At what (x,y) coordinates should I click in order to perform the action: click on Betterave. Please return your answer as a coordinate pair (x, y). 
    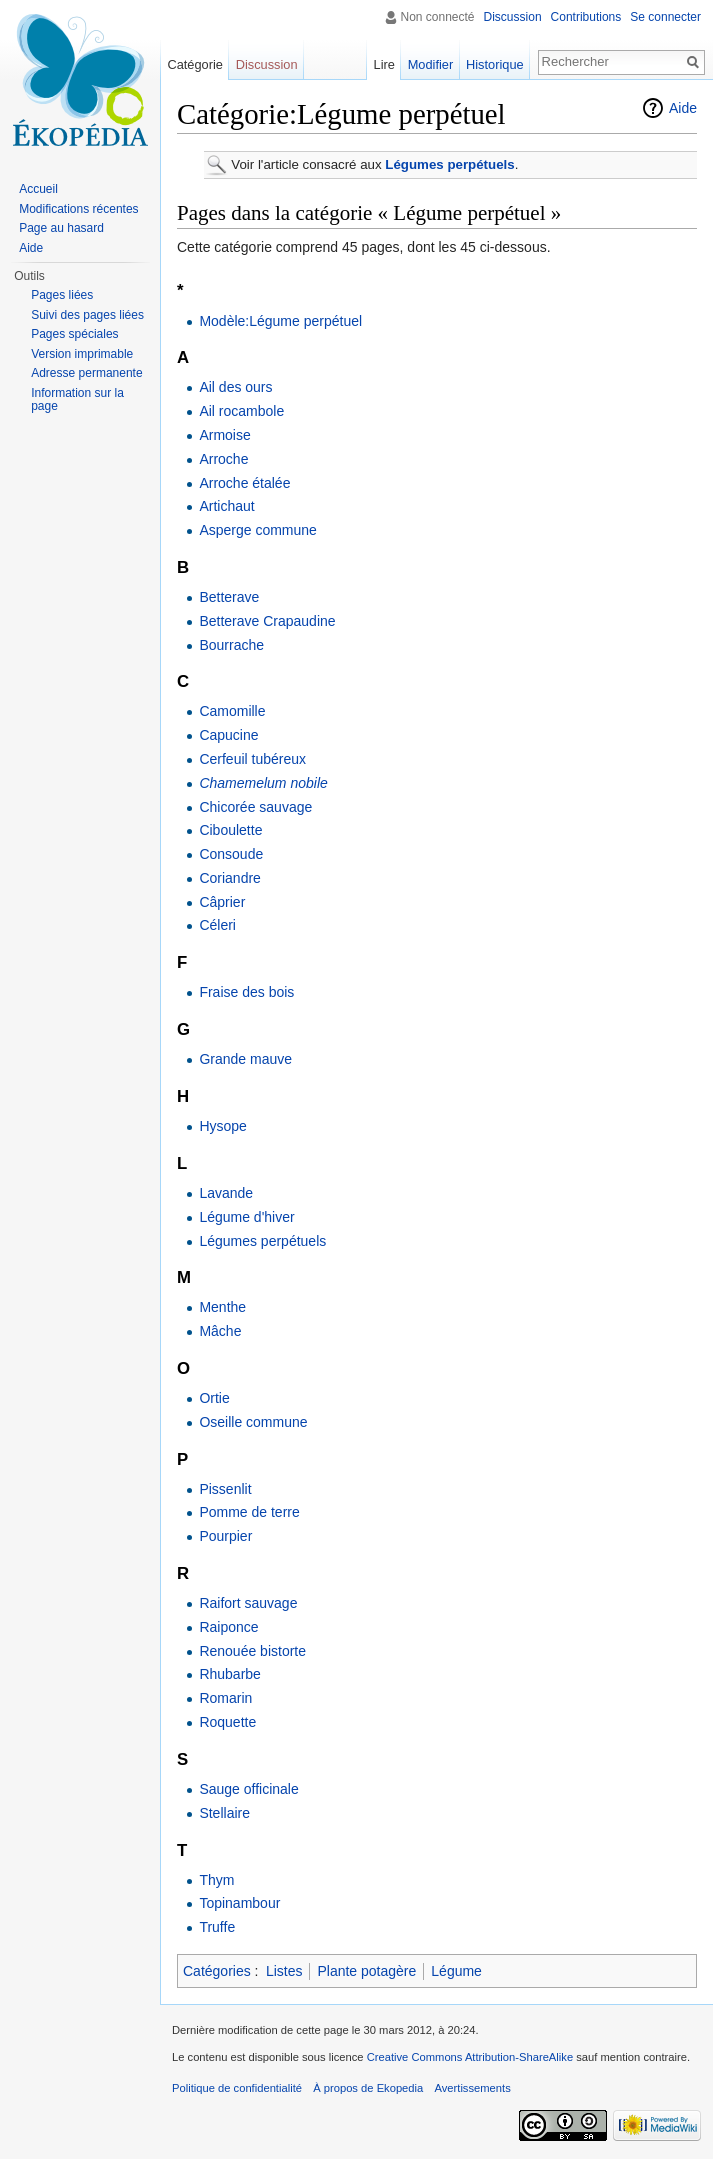
    Looking at the image, I should click on (229, 597).